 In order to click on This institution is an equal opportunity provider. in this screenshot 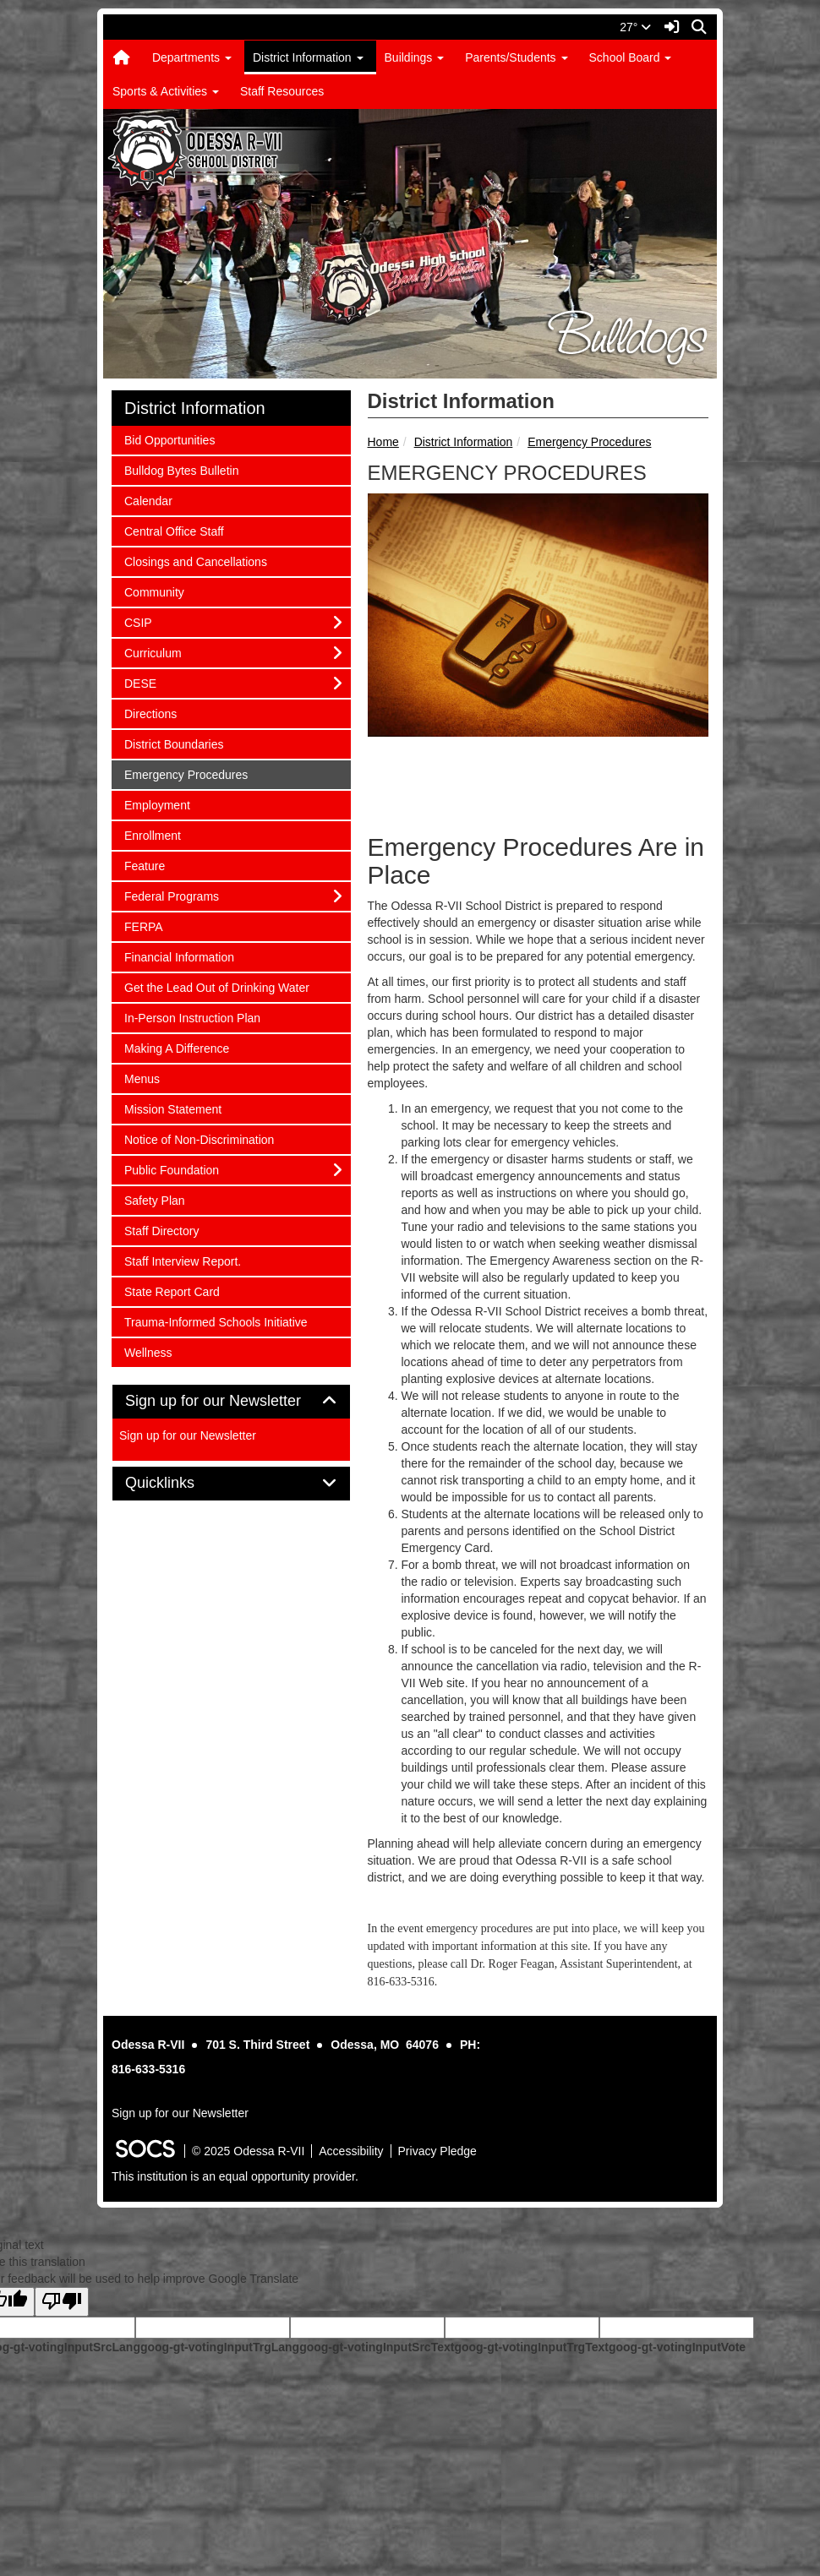, I will do `click(235, 2176)`.